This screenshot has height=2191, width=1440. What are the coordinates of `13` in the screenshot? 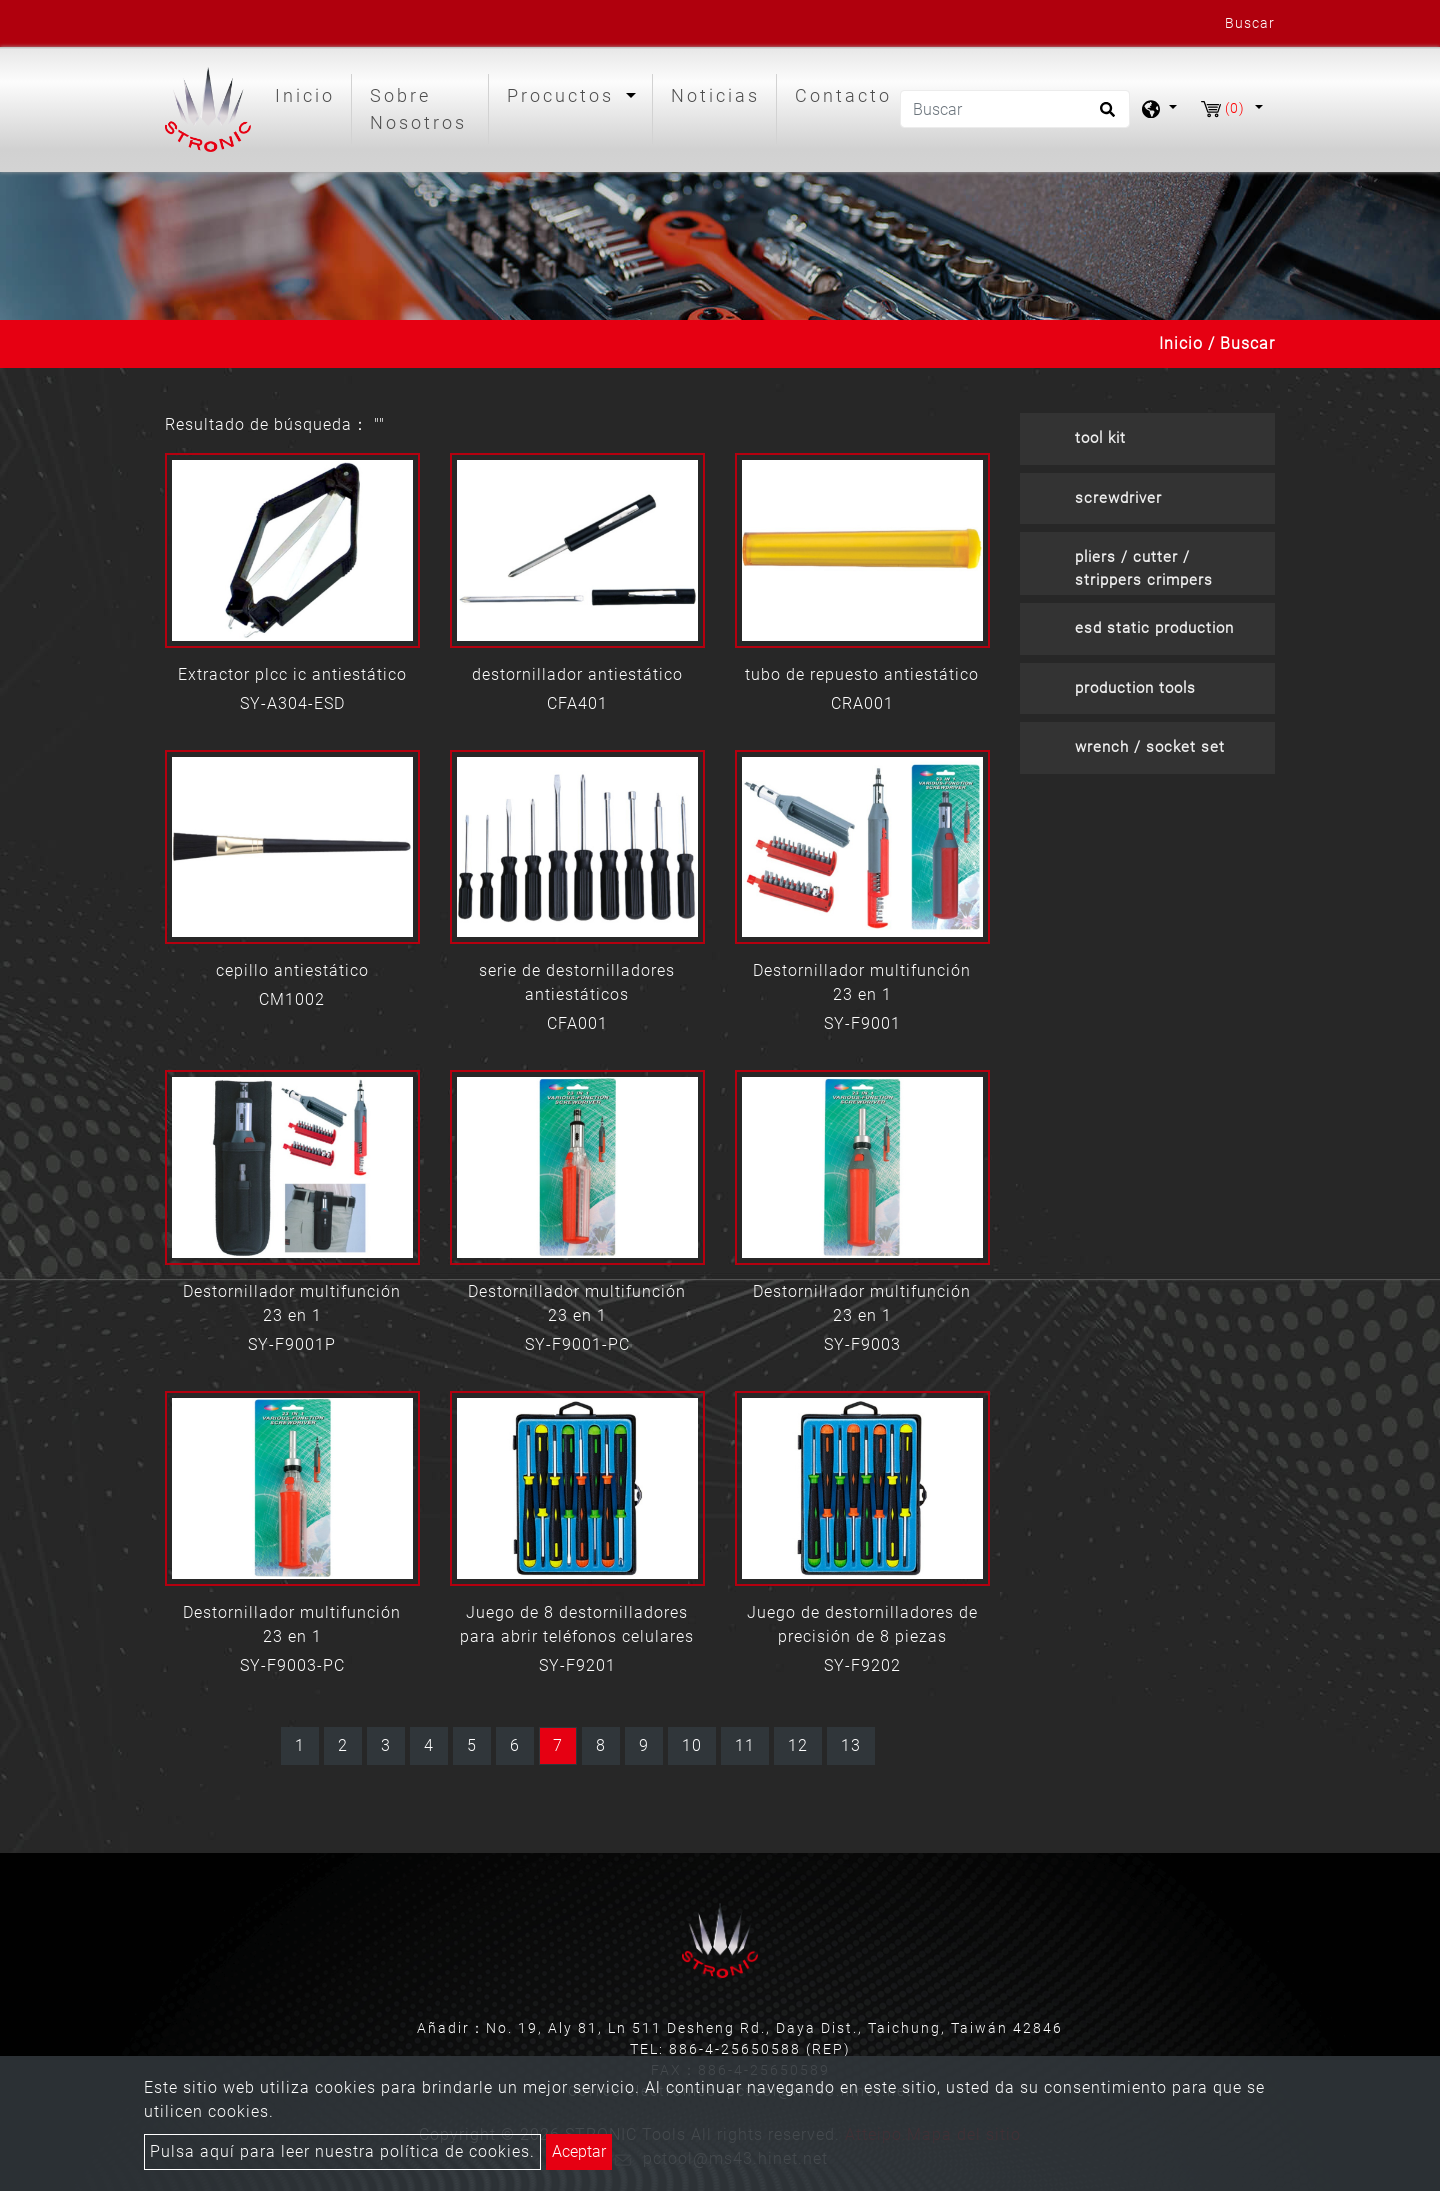 It's located at (851, 1745).